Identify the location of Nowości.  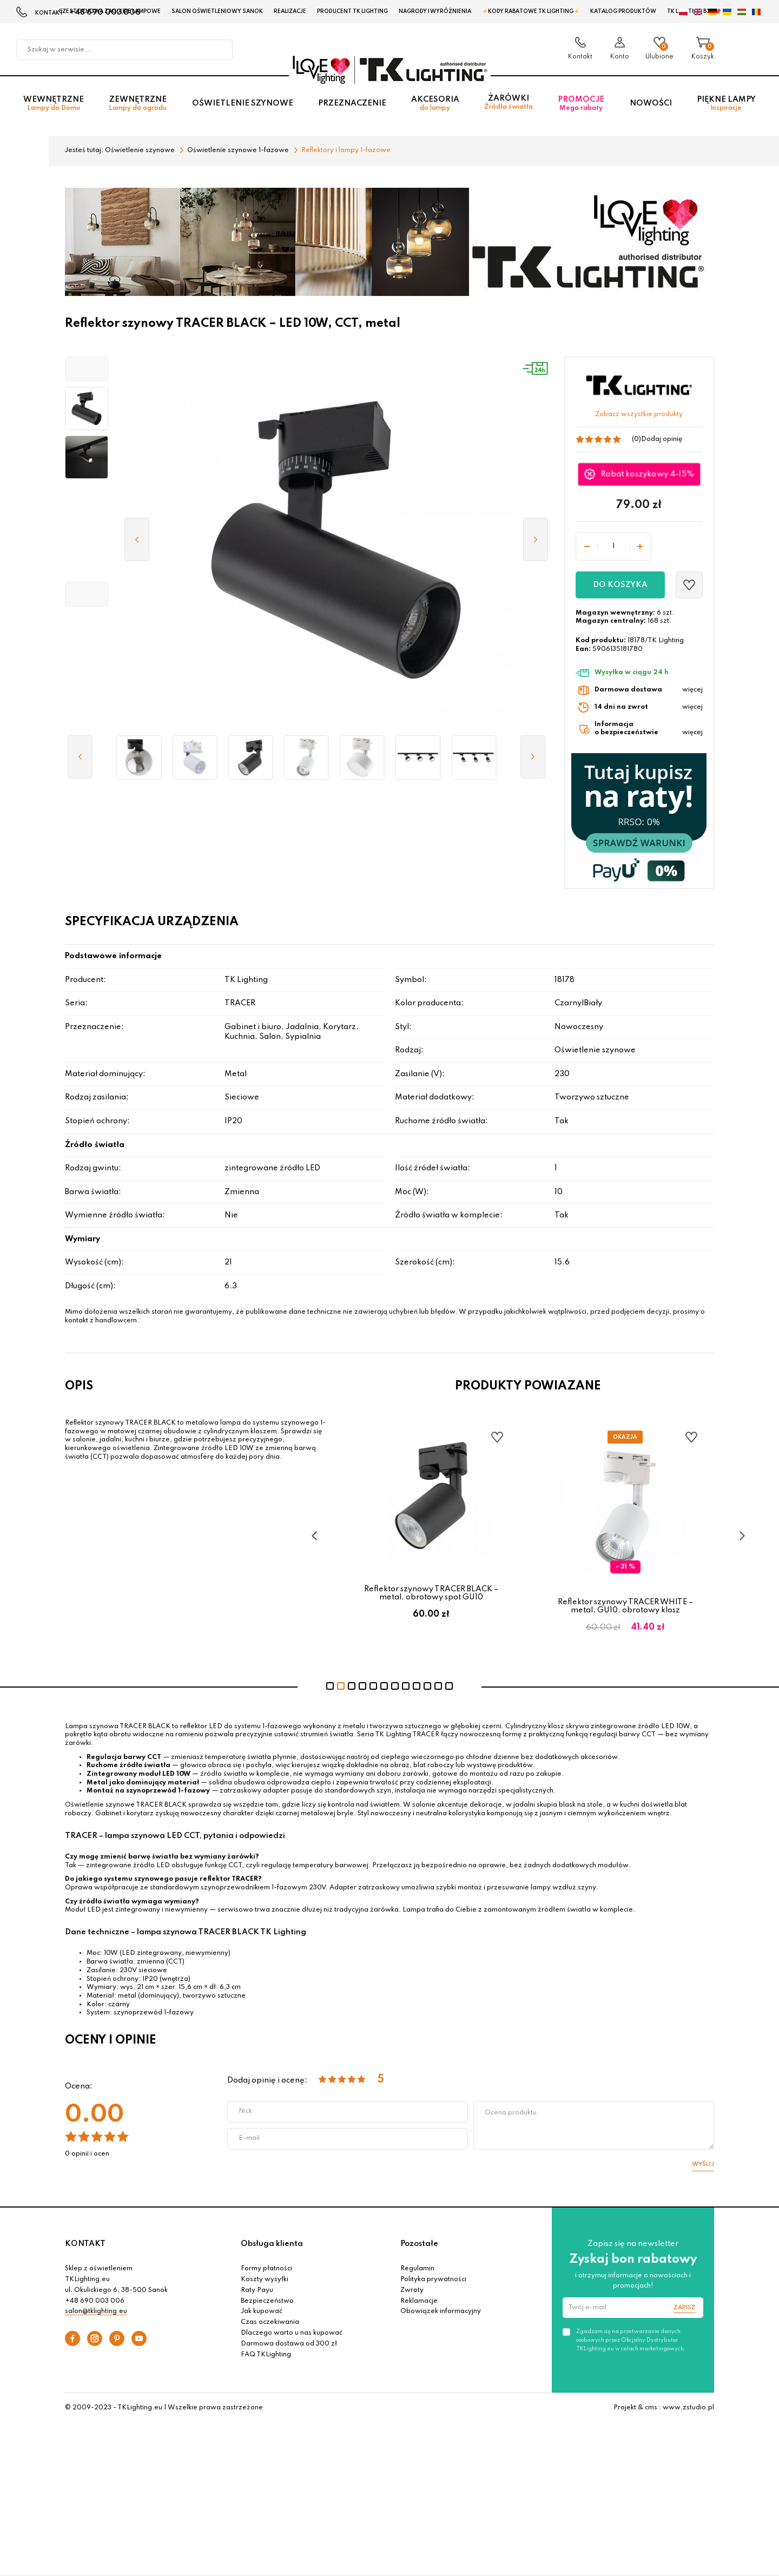
(651, 103).